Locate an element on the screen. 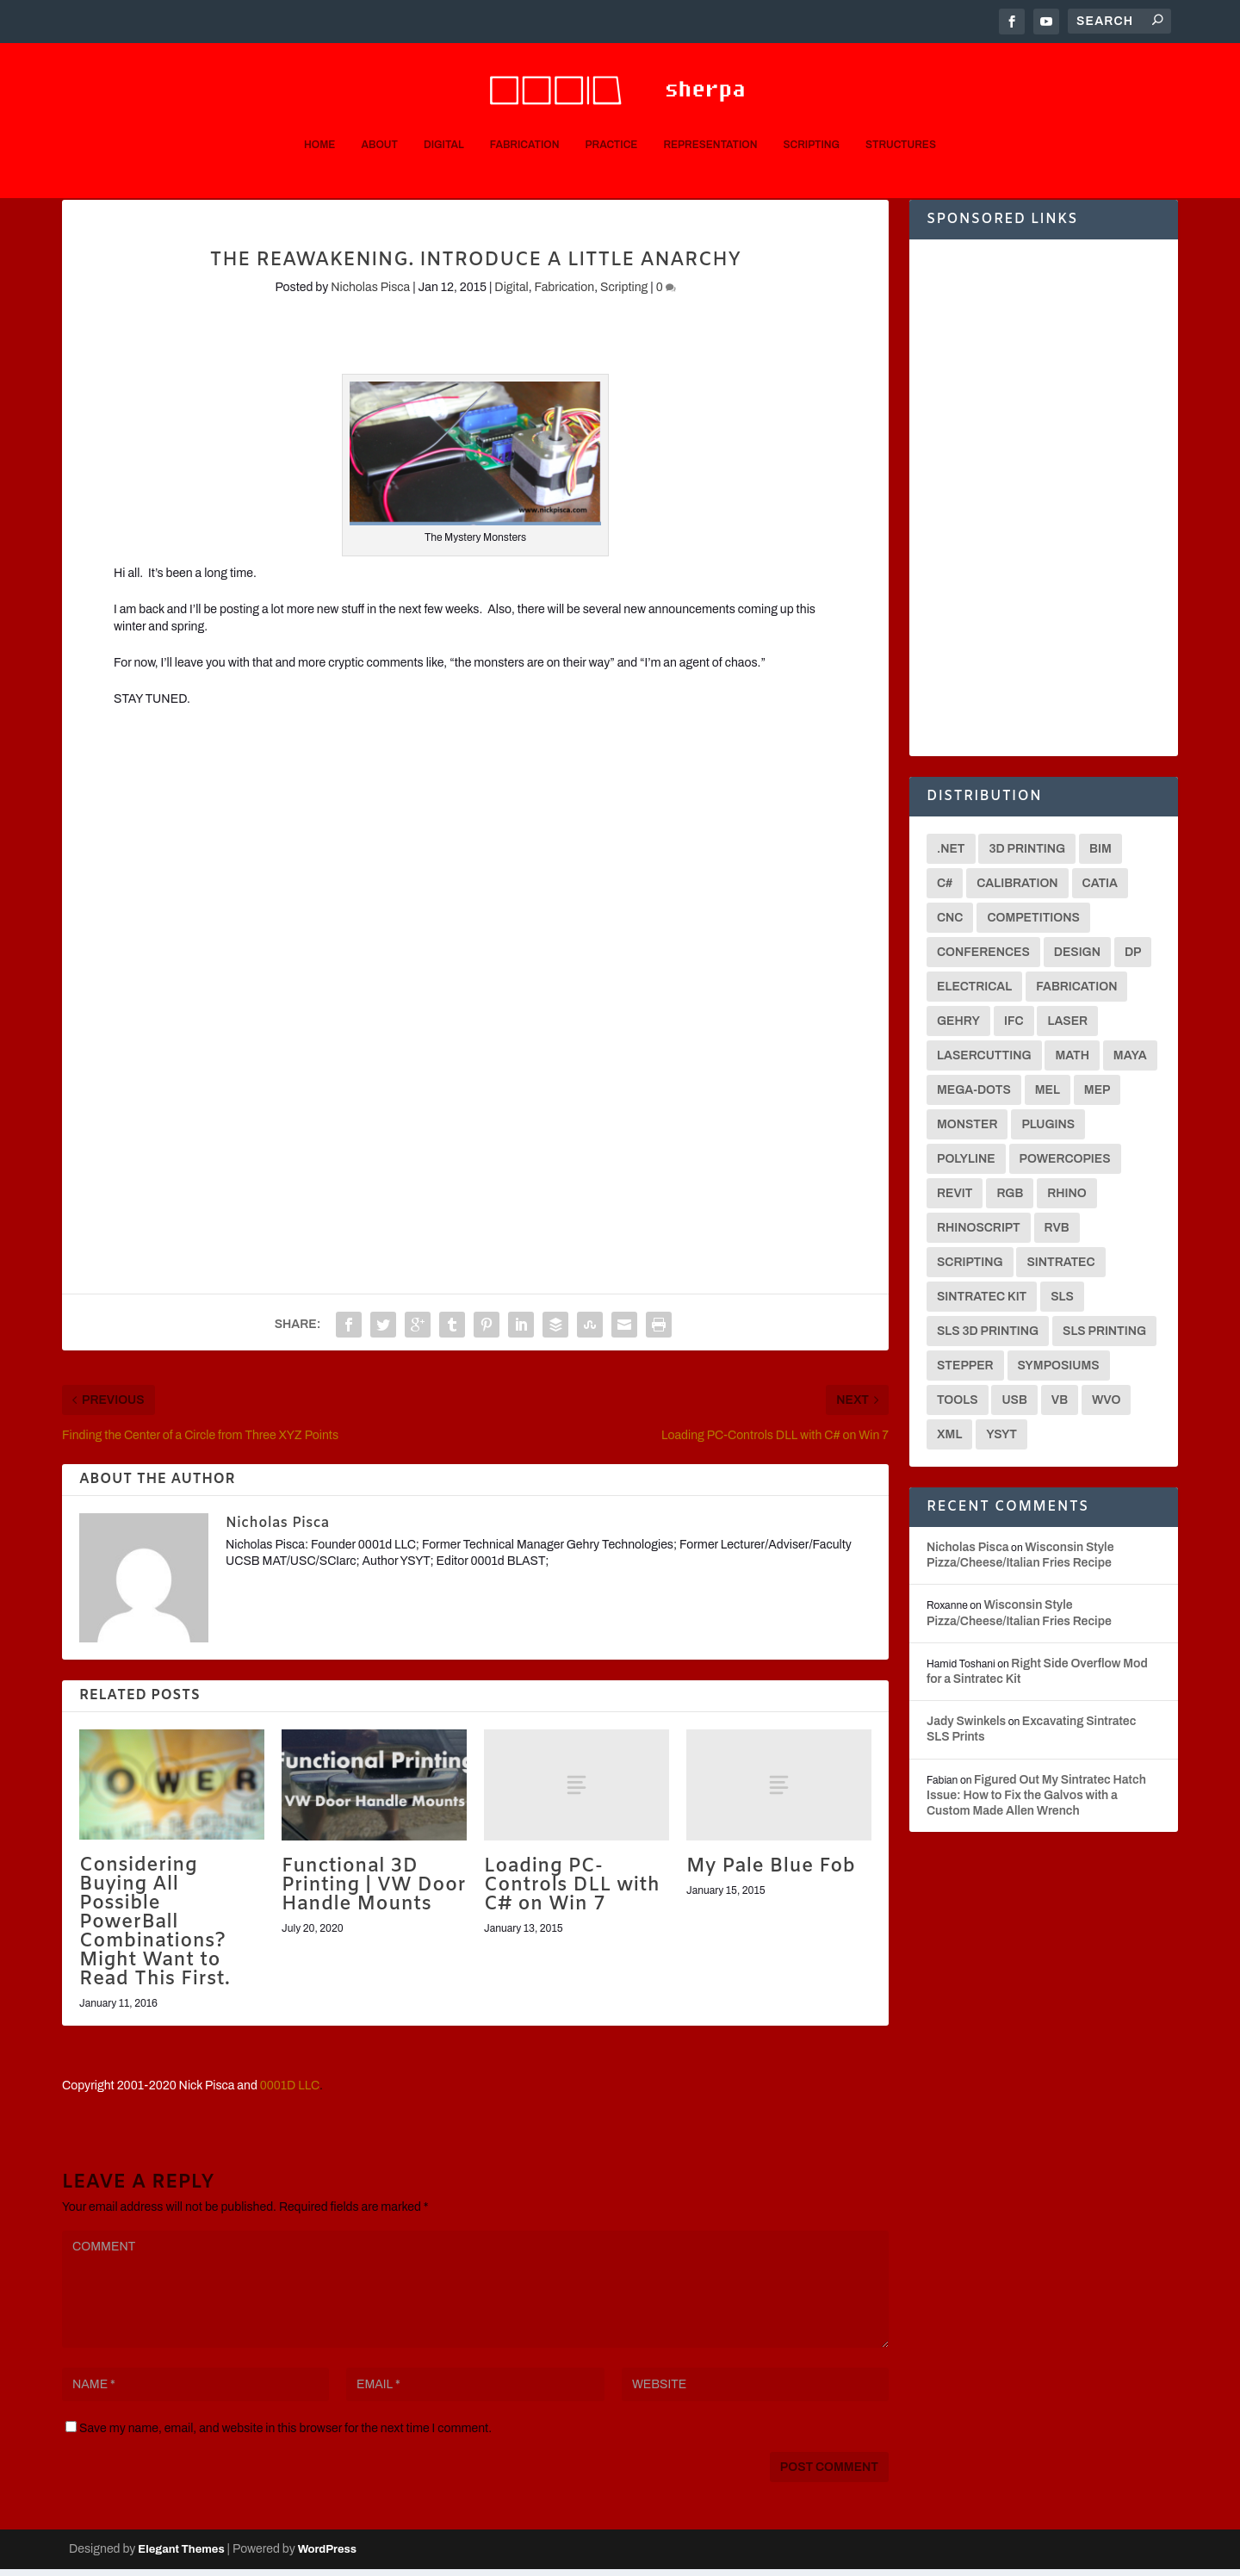 Image resolution: width=1240 pixels, height=2576 pixels. Considering Buying All Possible PowerBall Combinations? Might Want to Read This First. is located at coordinates (154, 1929).